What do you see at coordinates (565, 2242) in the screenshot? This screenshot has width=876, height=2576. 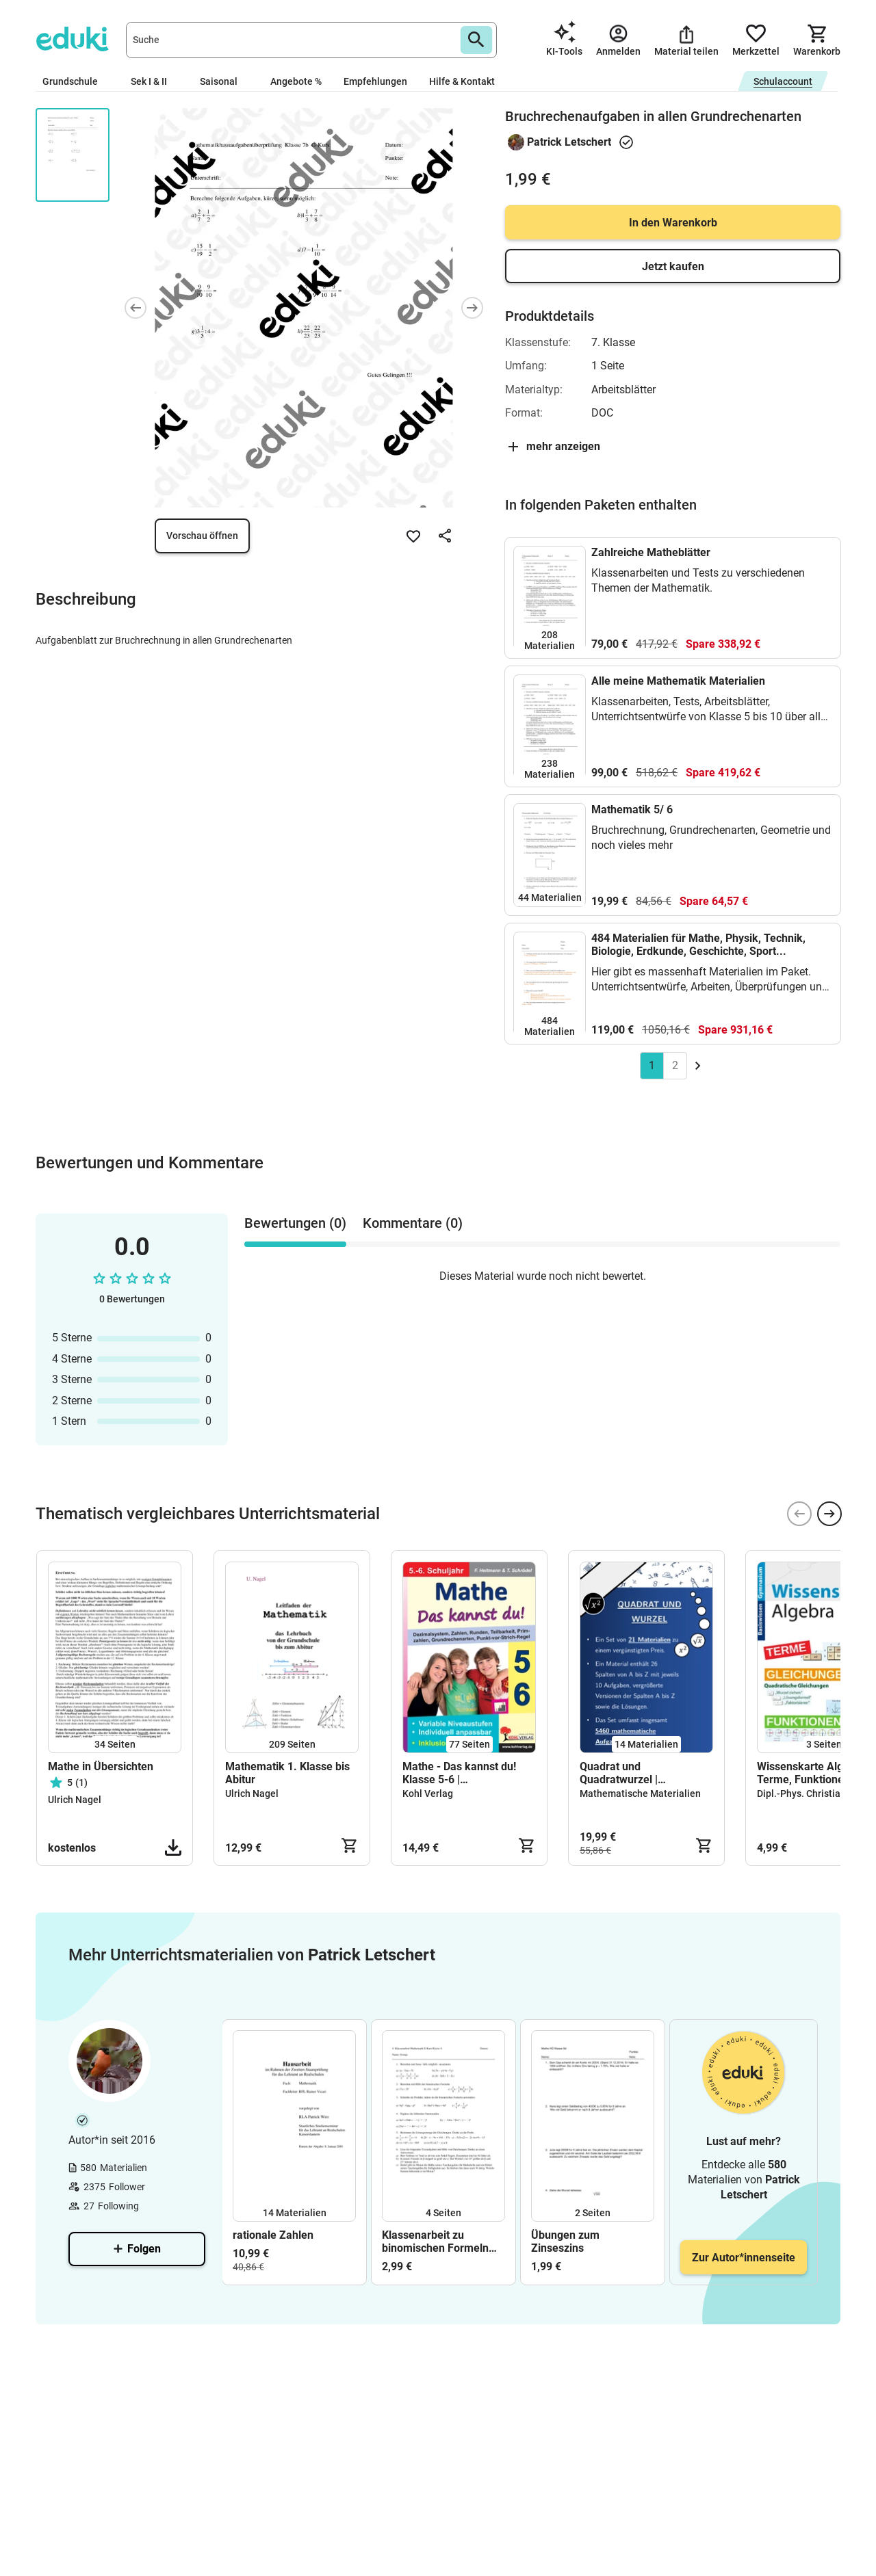 I see `Übungen zum Zinseszins` at bounding box center [565, 2242].